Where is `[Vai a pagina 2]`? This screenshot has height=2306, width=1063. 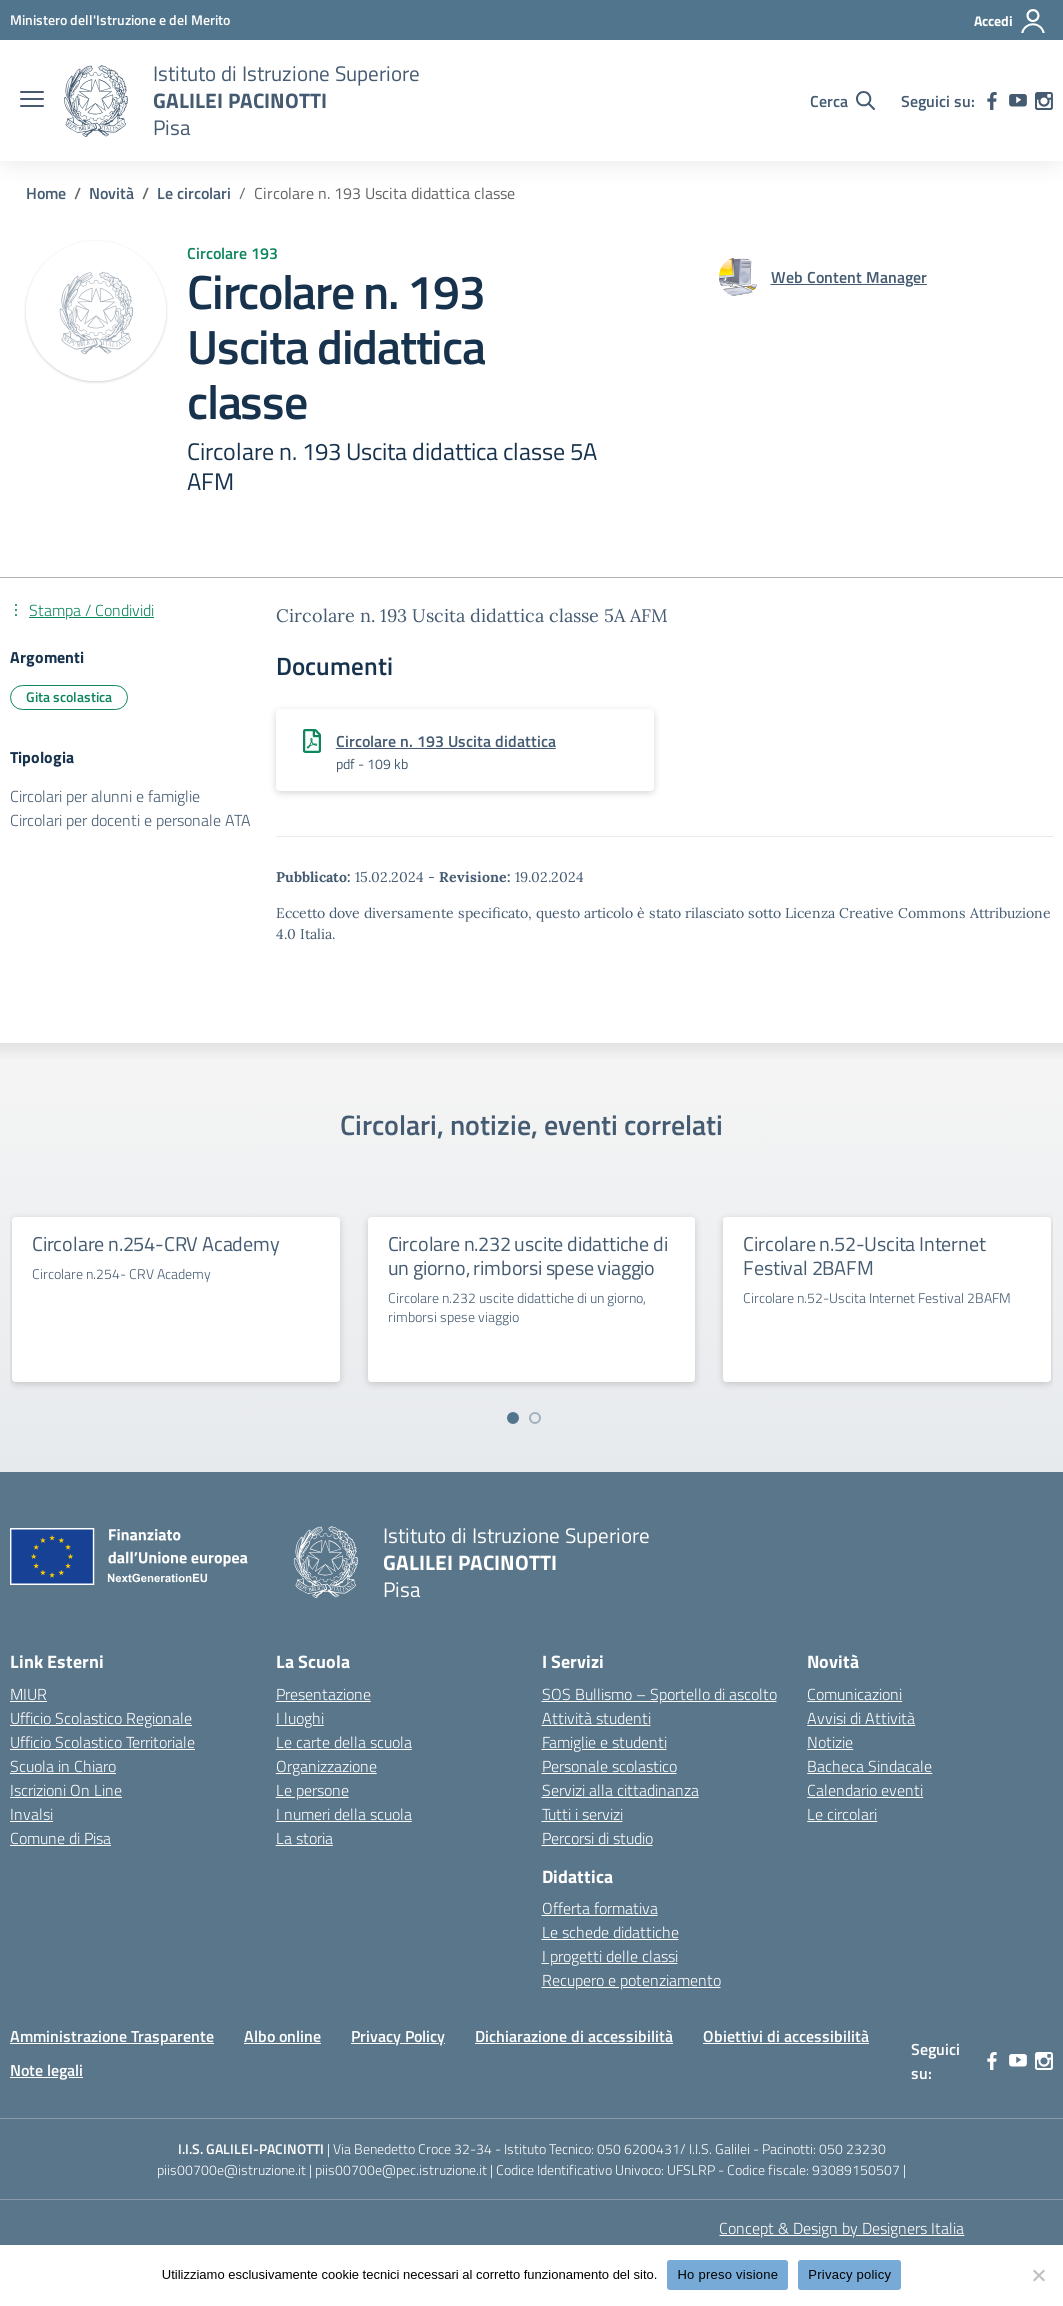 [Vai a pagina 2] is located at coordinates (535, 1418).